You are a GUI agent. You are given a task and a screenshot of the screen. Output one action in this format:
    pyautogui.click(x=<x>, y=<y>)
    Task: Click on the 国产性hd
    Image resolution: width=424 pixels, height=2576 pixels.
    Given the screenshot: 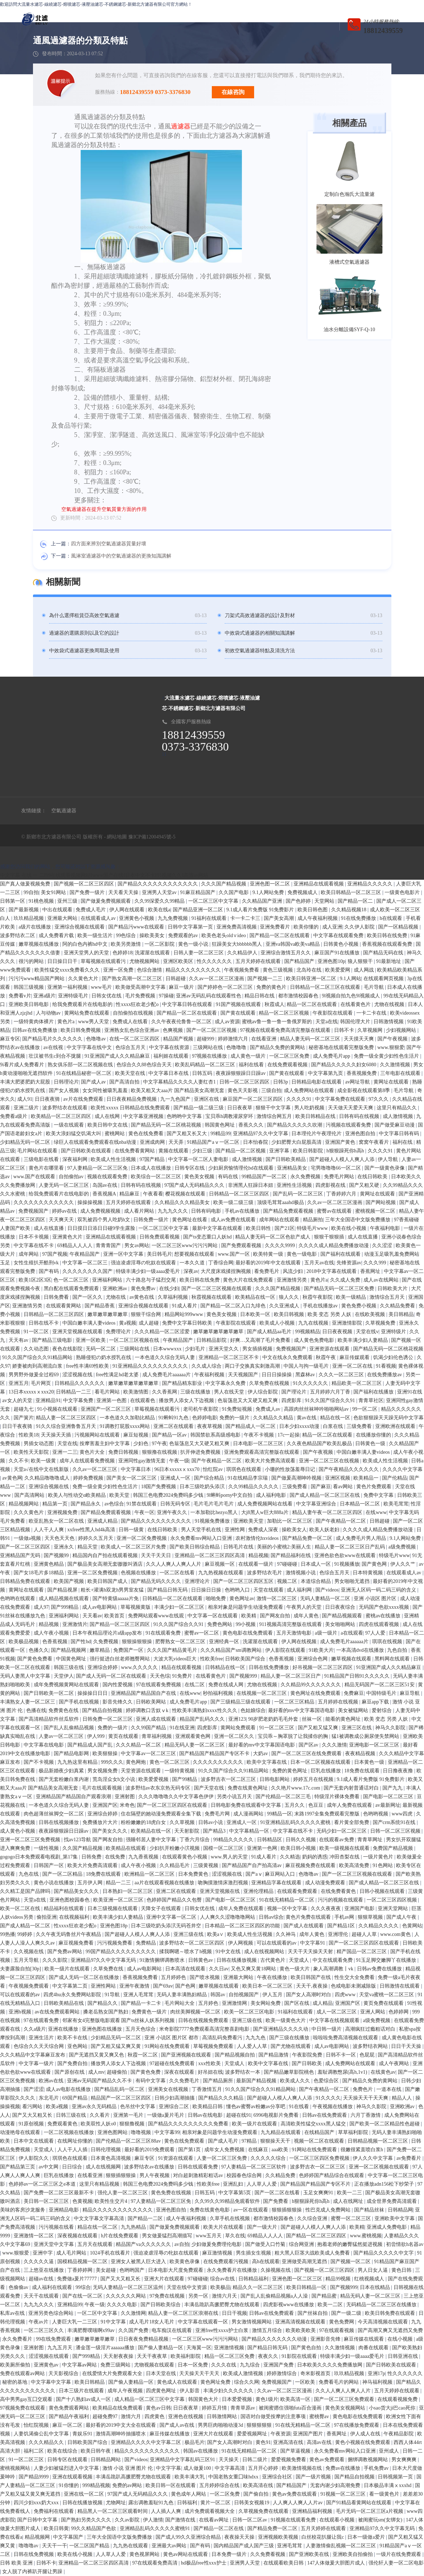 What is the action you would take?
    pyautogui.click(x=81, y=1641)
    